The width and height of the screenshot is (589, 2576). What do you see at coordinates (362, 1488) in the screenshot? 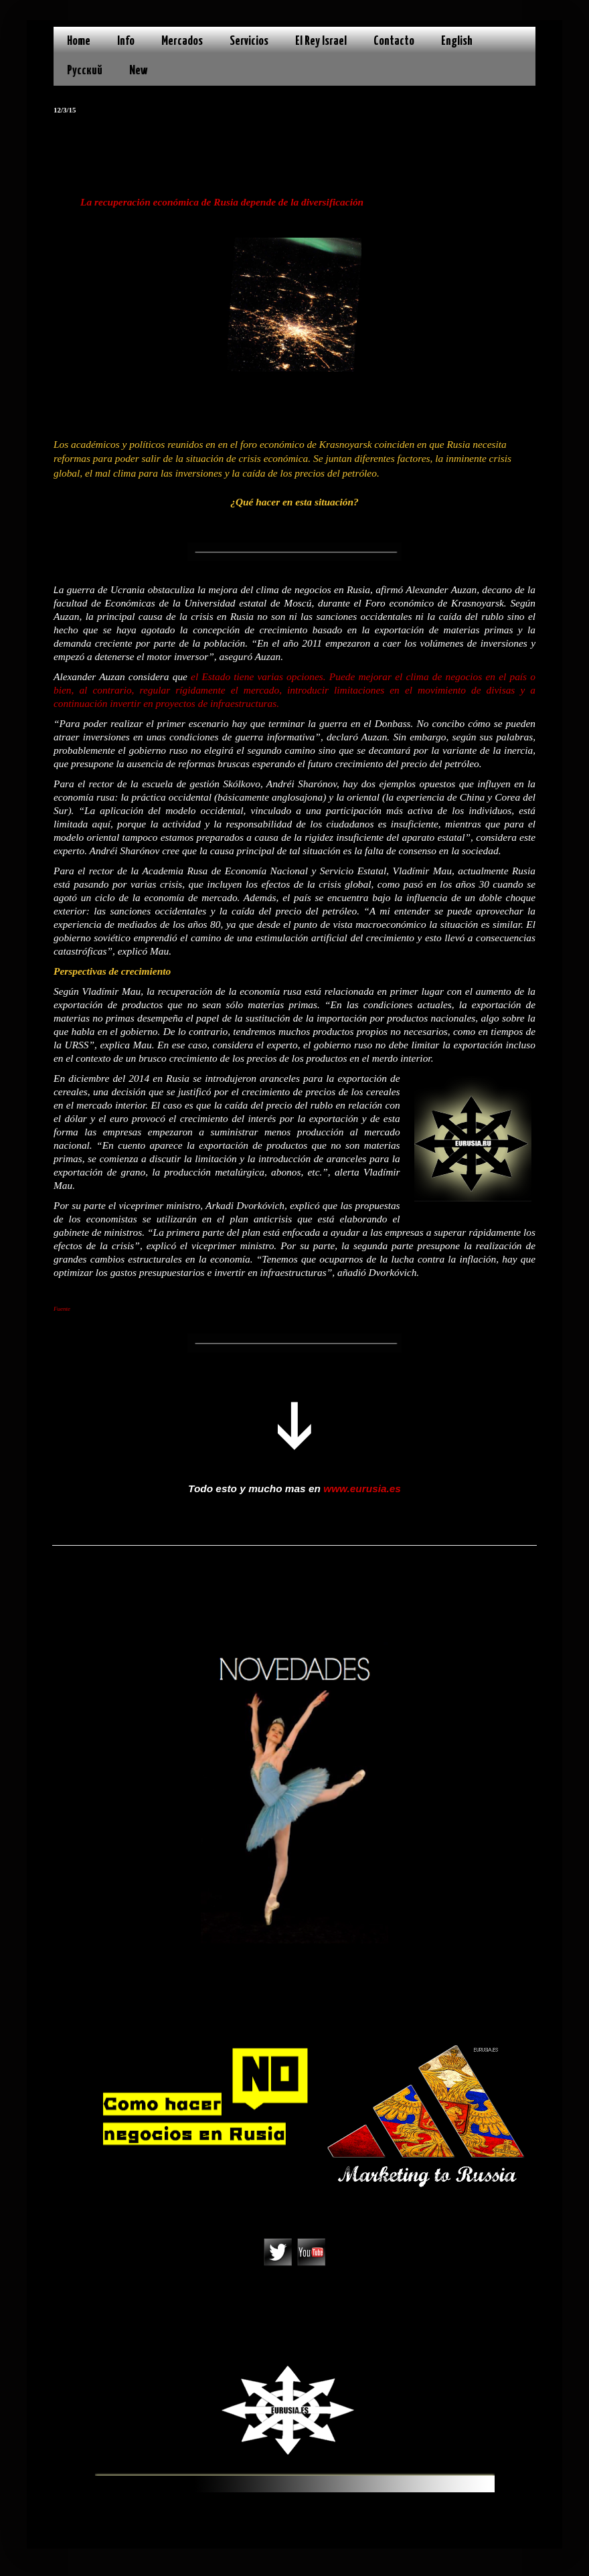
I see `www.eurusia.es` at bounding box center [362, 1488].